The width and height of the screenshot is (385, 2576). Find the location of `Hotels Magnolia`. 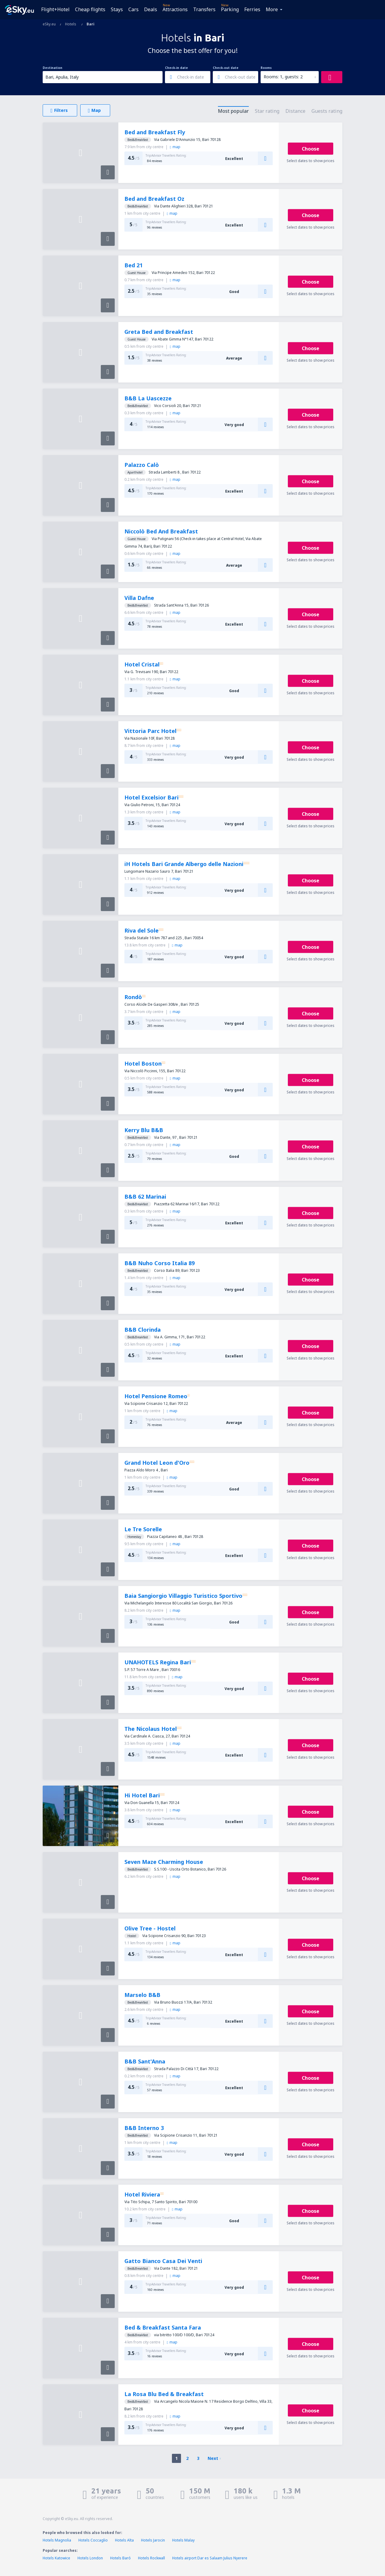

Hotels Magnolia is located at coordinates (57, 2540).